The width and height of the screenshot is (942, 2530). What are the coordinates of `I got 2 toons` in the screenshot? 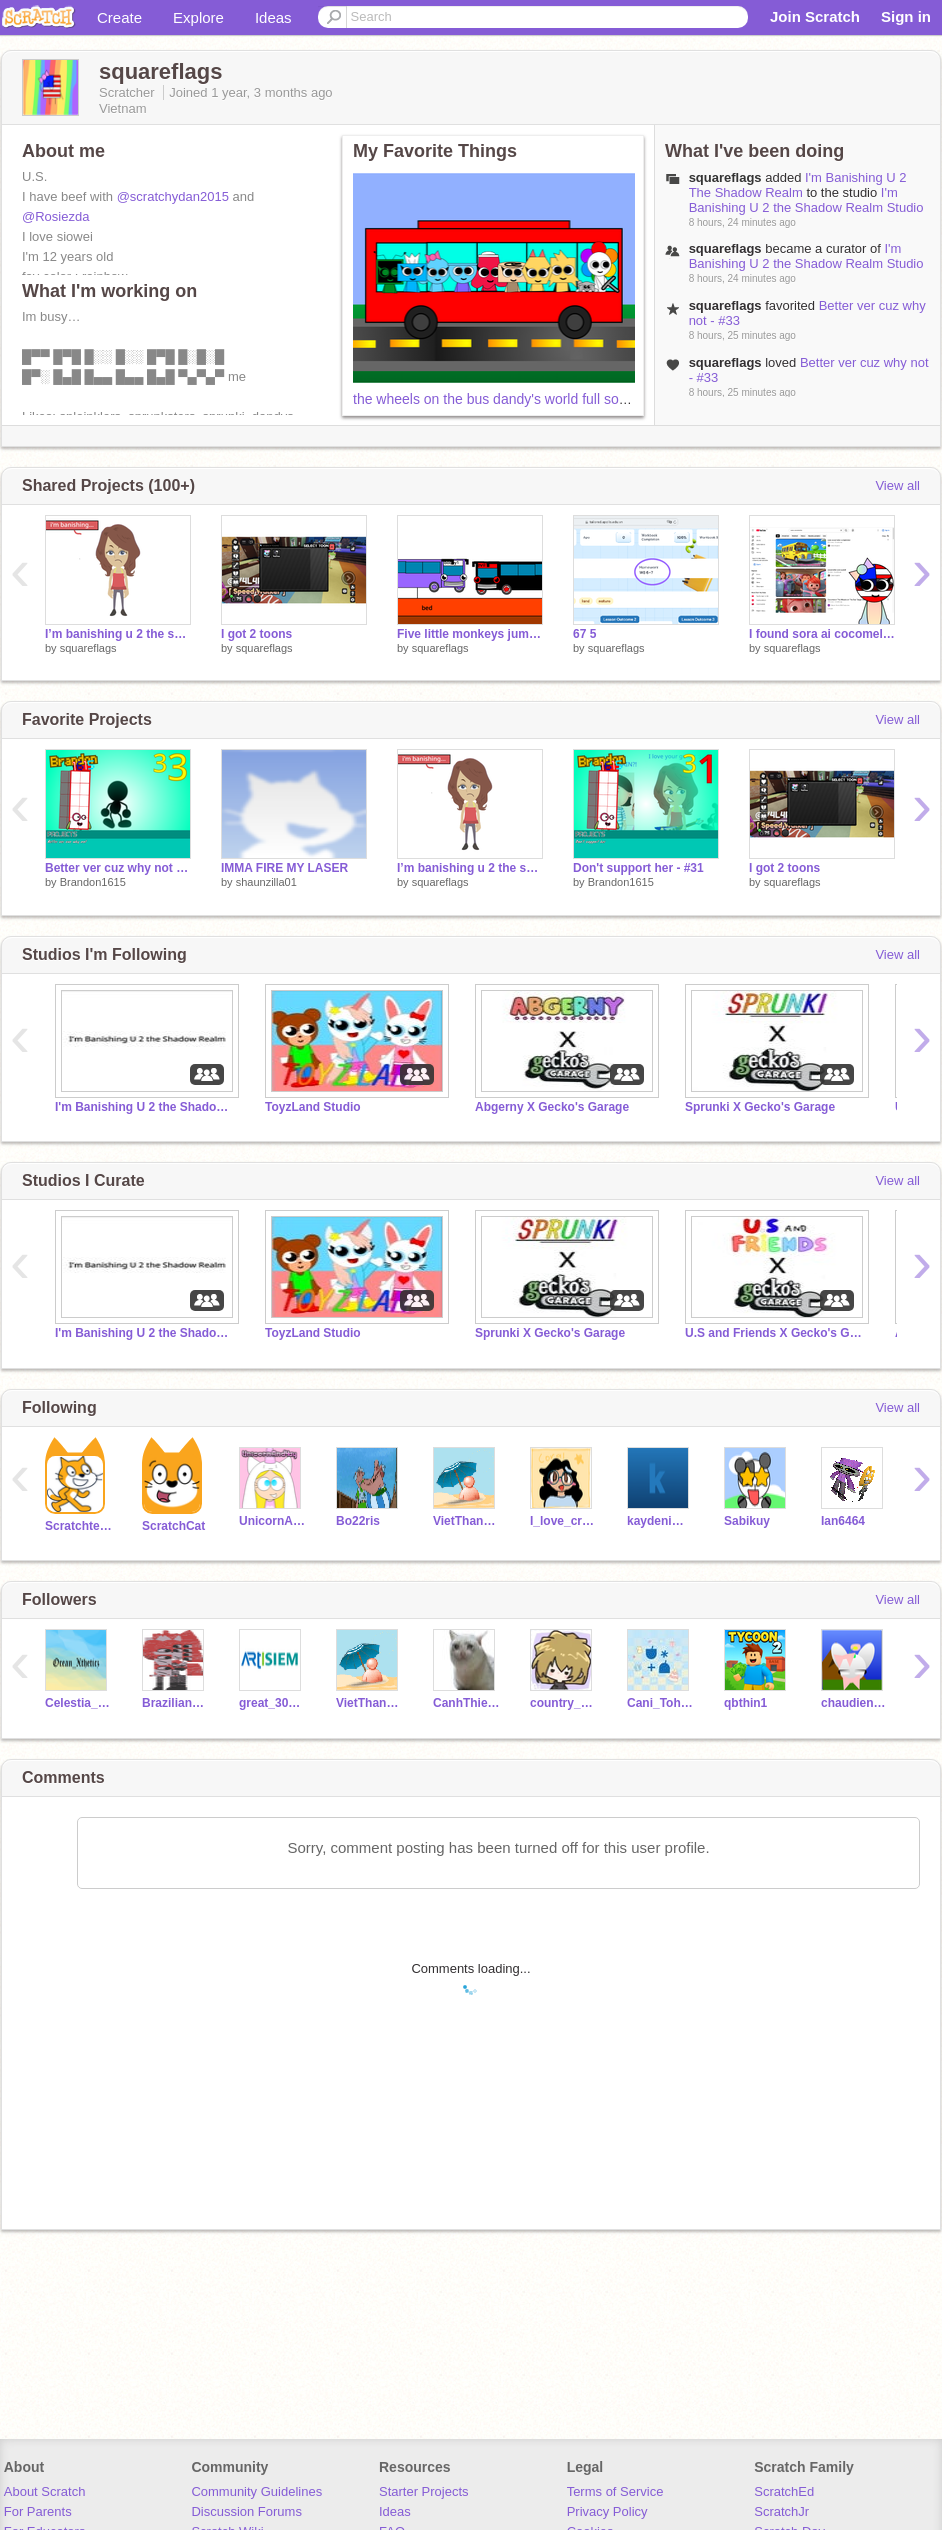 It's located at (256, 634).